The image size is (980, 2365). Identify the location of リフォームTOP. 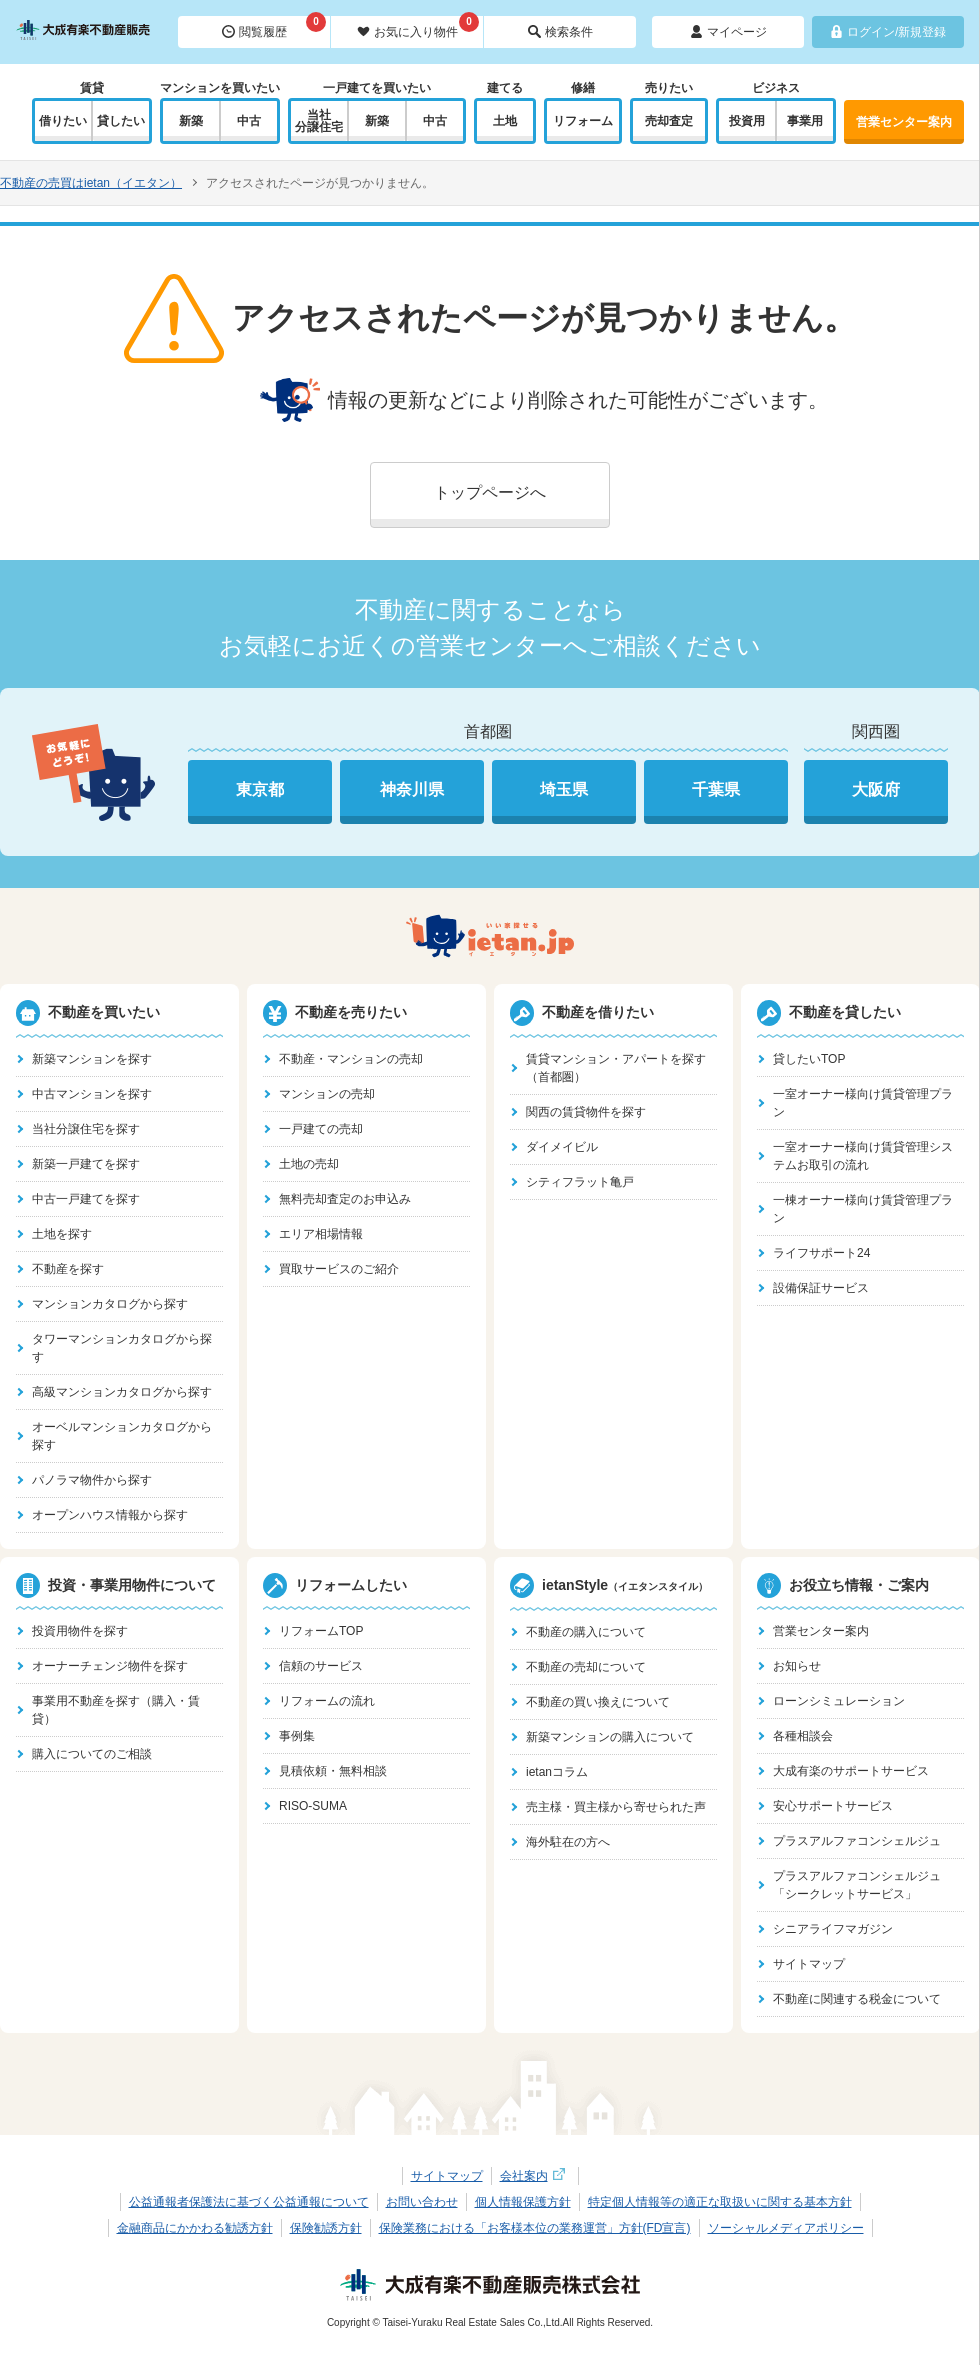
(321, 1631).